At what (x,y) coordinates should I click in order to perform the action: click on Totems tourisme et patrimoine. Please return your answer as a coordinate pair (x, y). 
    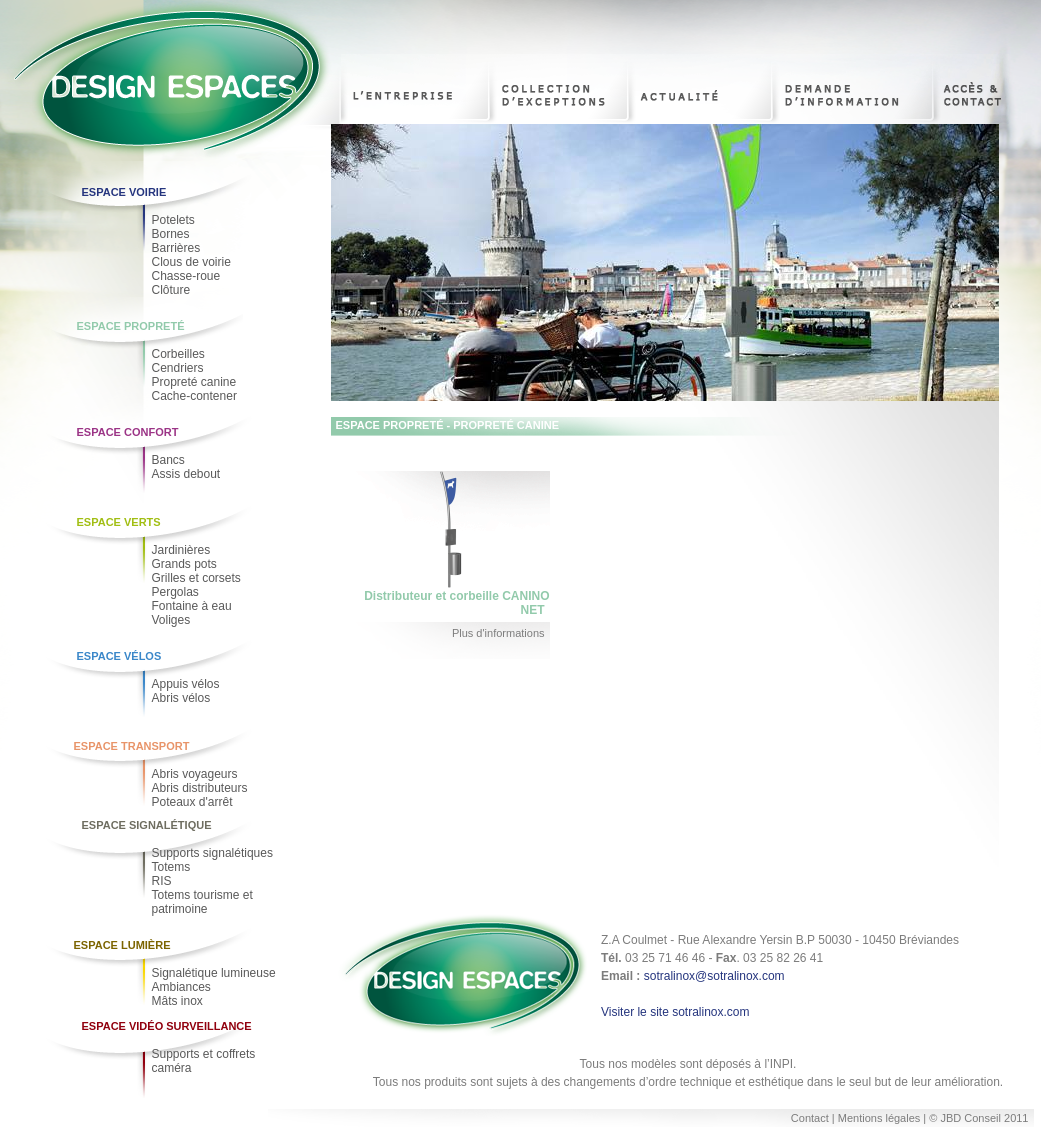
    Looking at the image, I should click on (202, 902).